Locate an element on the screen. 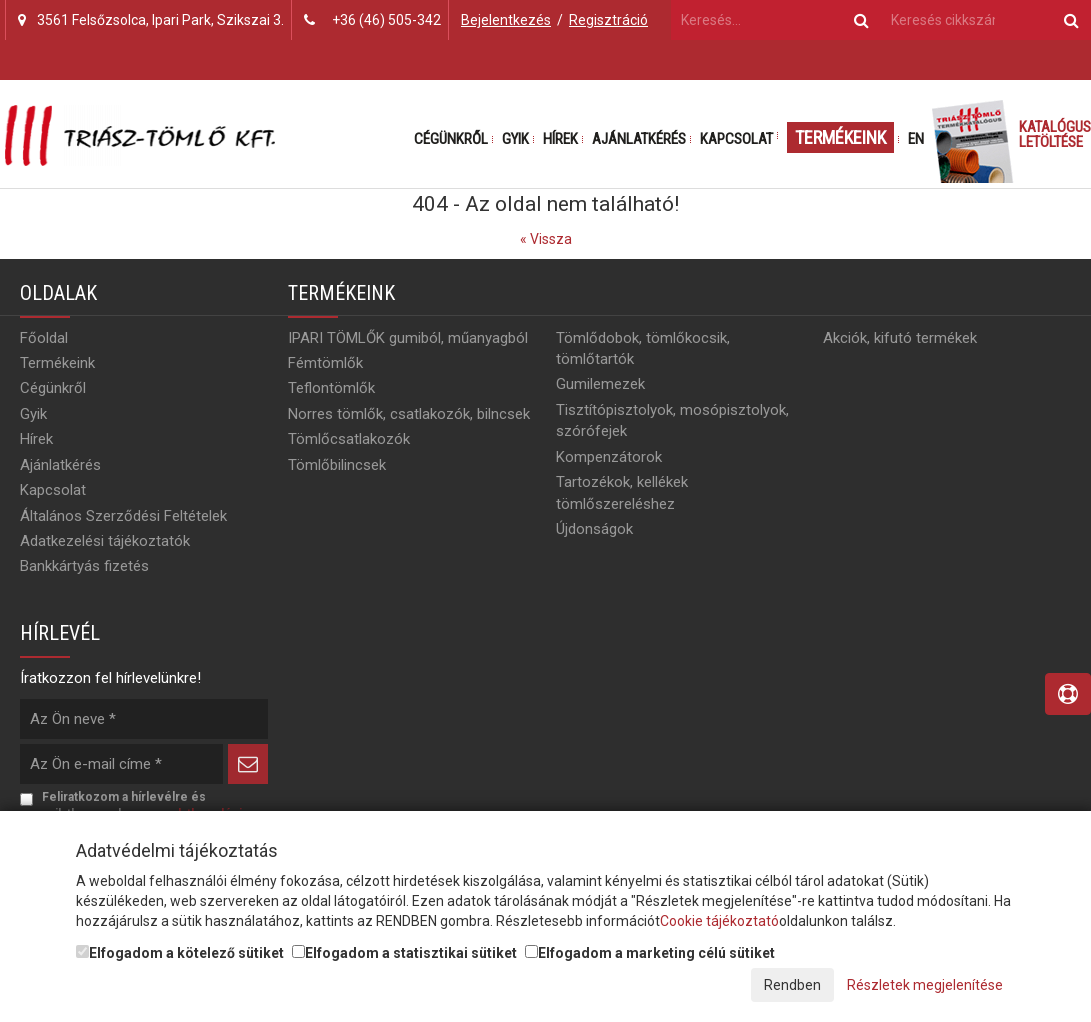 This screenshot has width=1091, height=1022. Hírek is located at coordinates (560, 139).